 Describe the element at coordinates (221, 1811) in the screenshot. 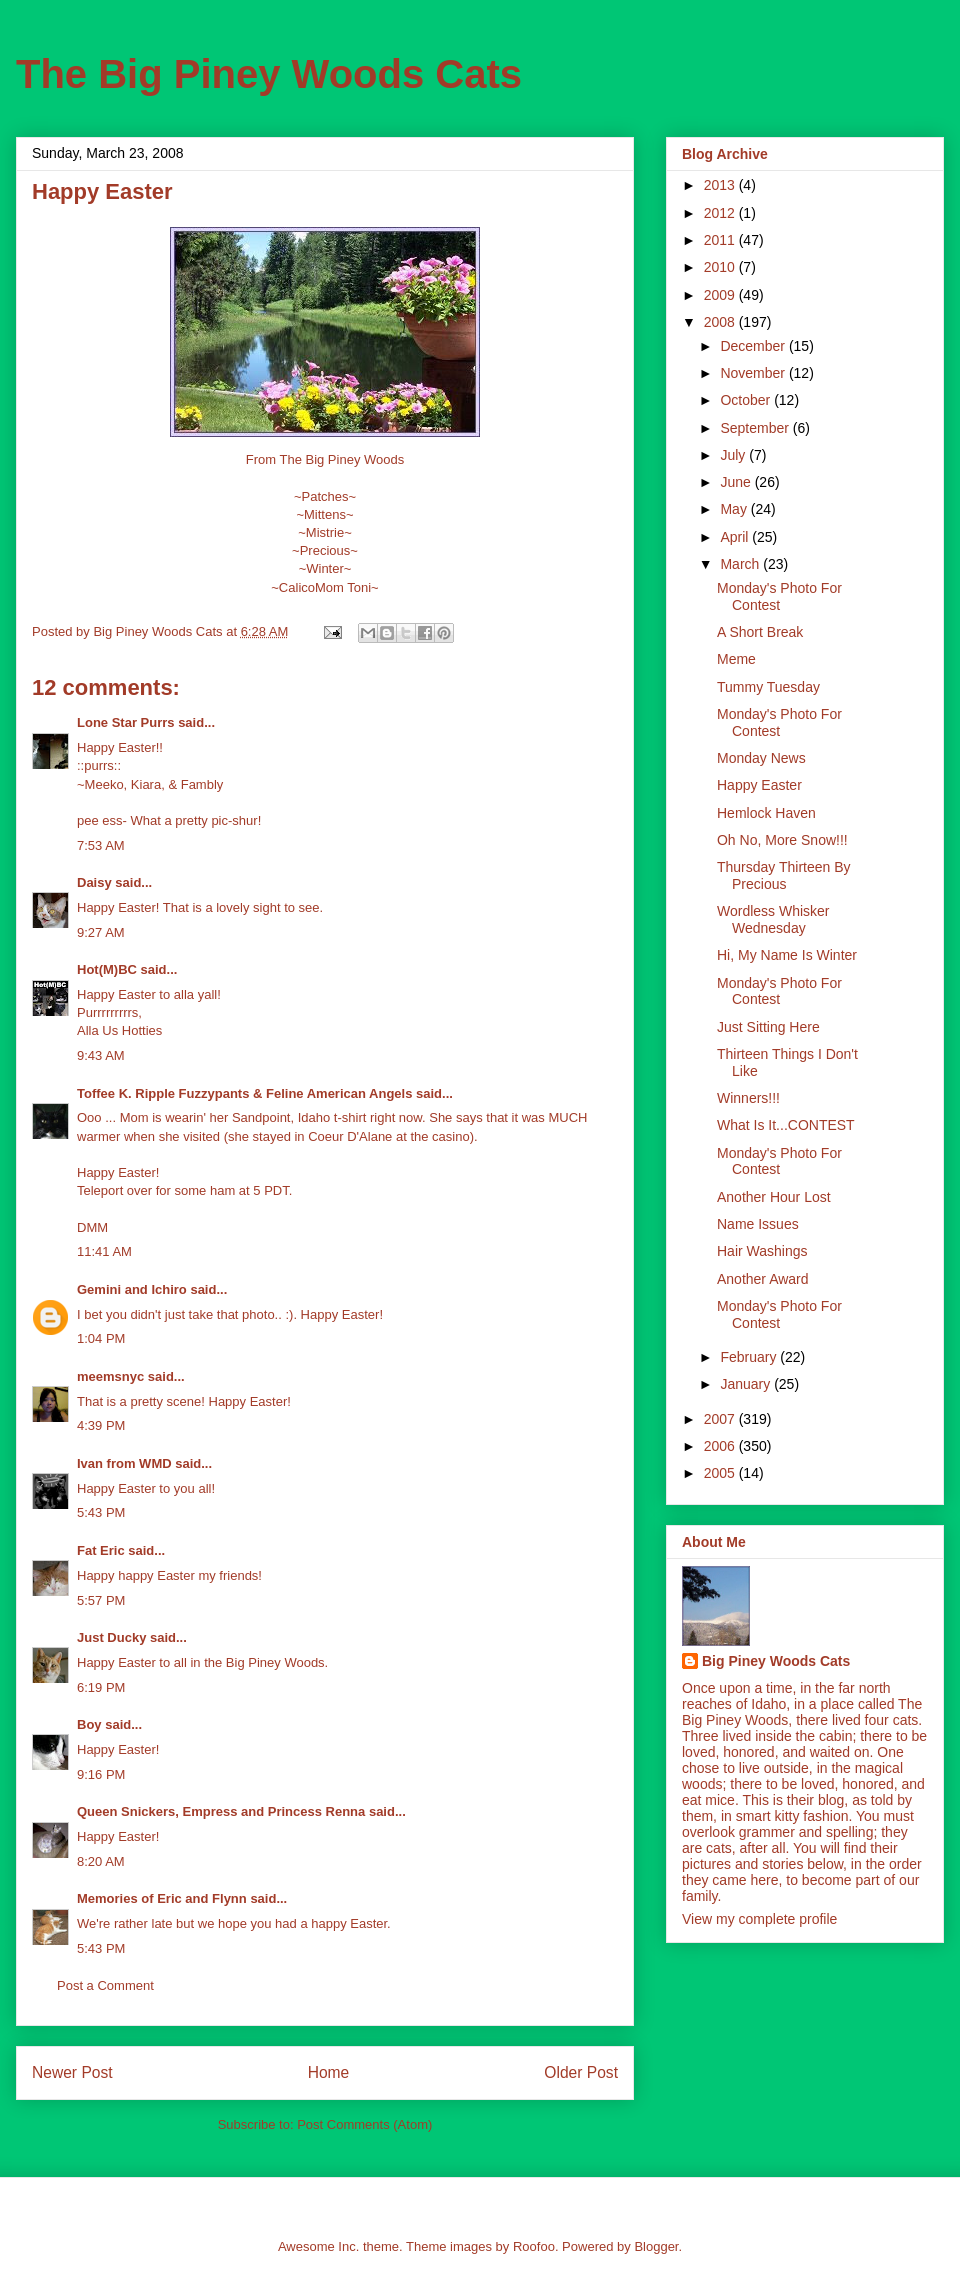

I see `Queen Snickers, Empress and Princess Renna` at that location.